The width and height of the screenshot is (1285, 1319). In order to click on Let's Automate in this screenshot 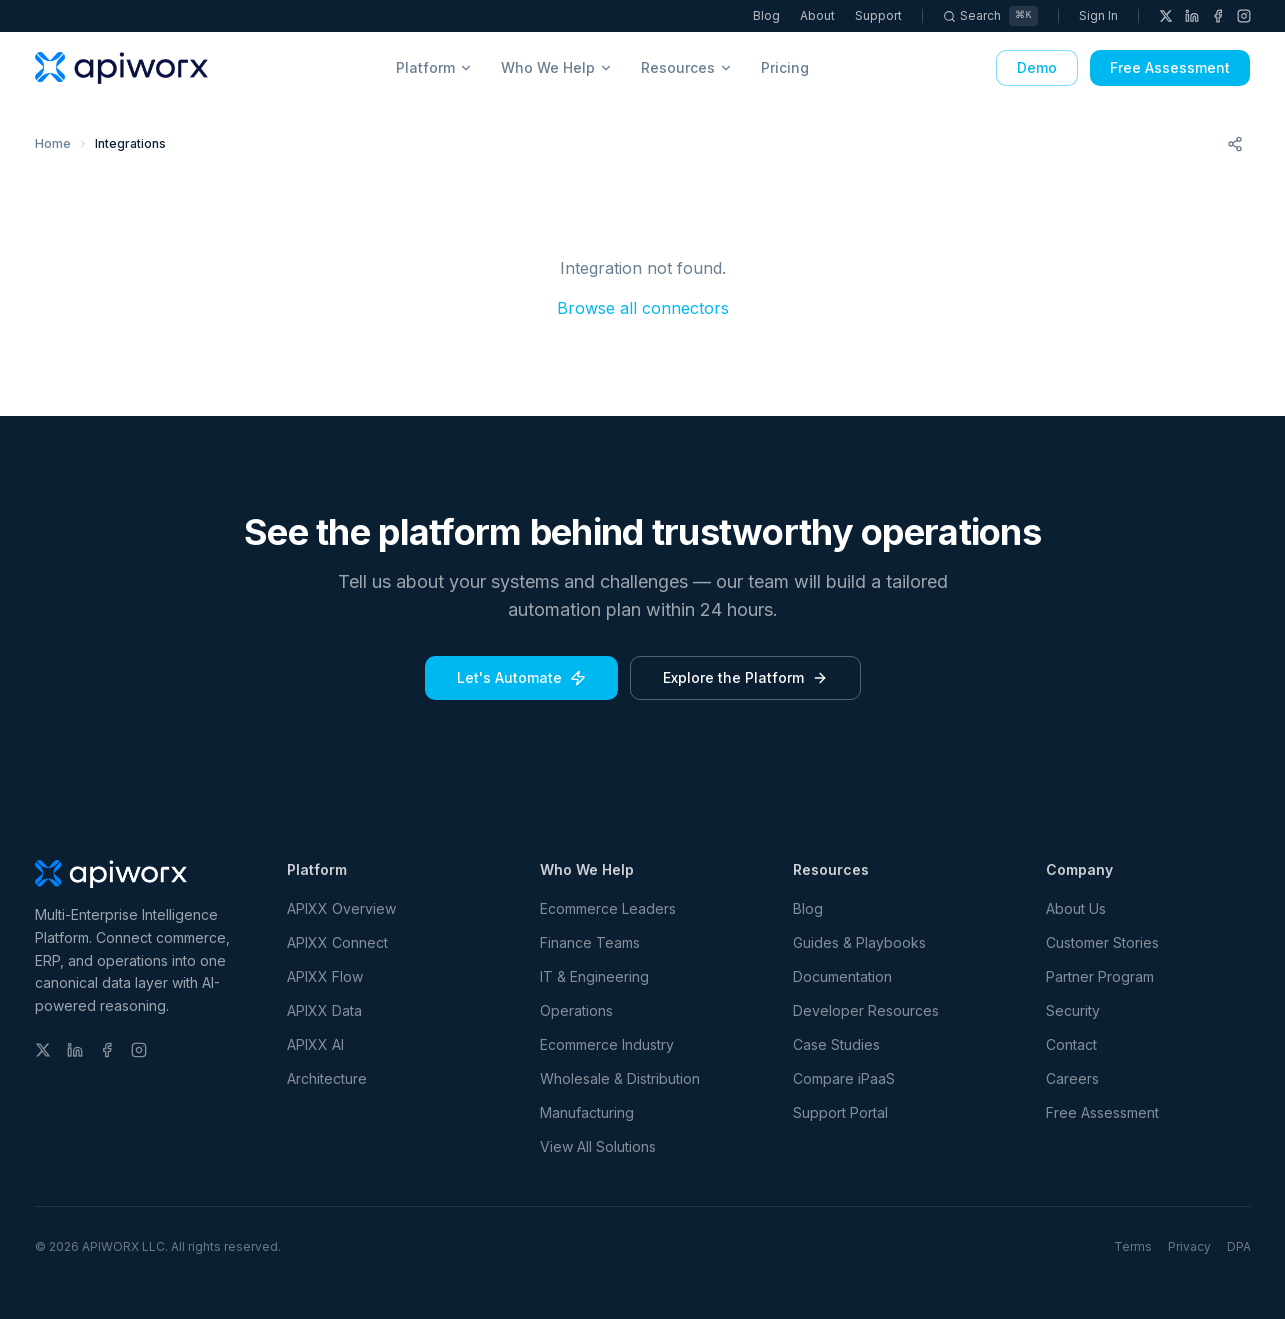, I will do `click(521, 677)`.